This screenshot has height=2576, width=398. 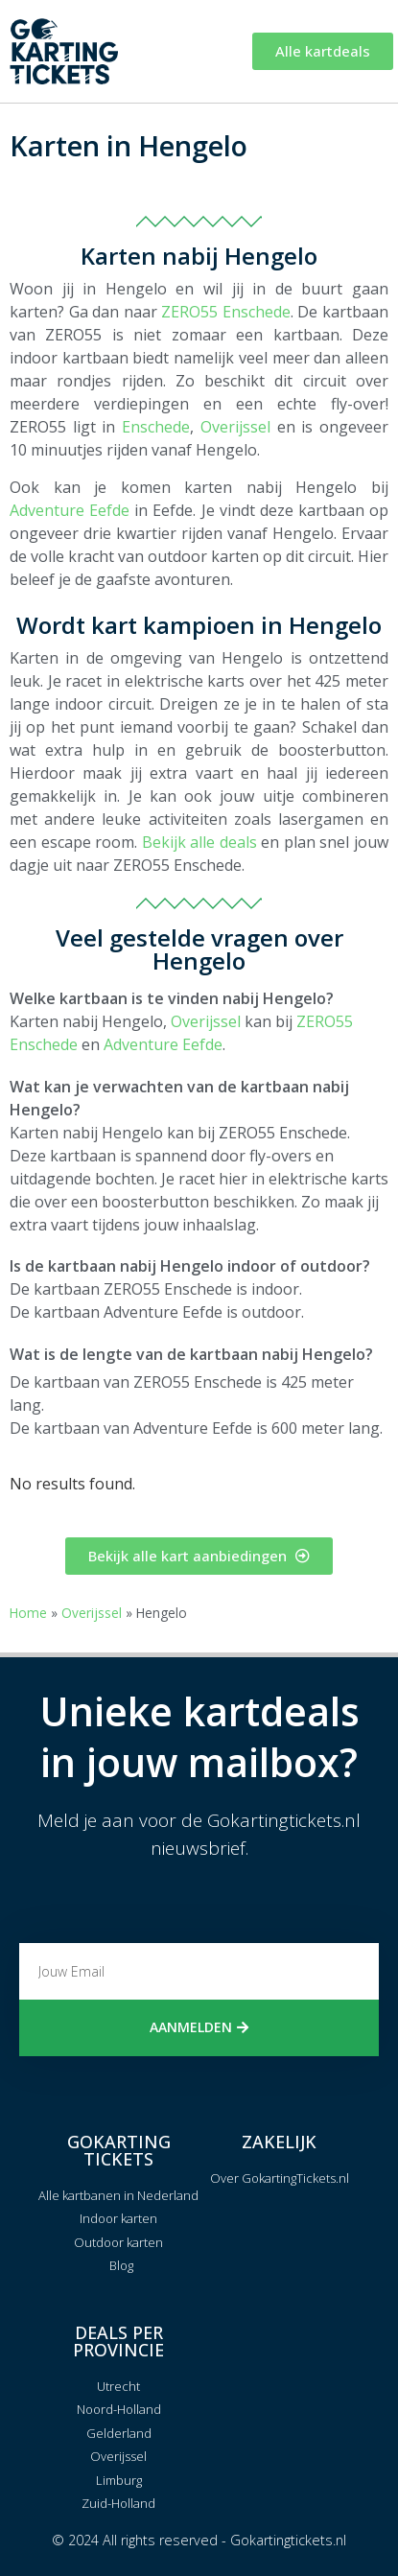 I want to click on ZERO55 Enschede, so click(x=226, y=311).